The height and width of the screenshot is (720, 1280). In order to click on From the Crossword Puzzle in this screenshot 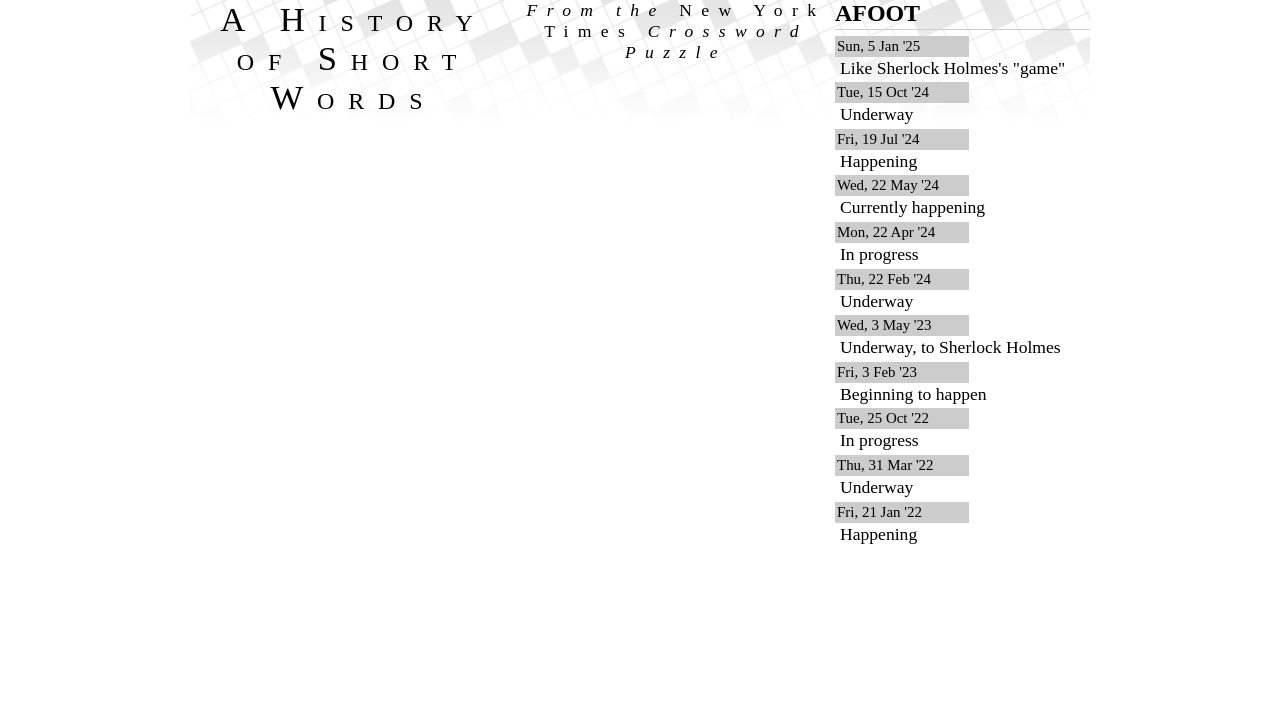, I will do `click(676, 31)`.